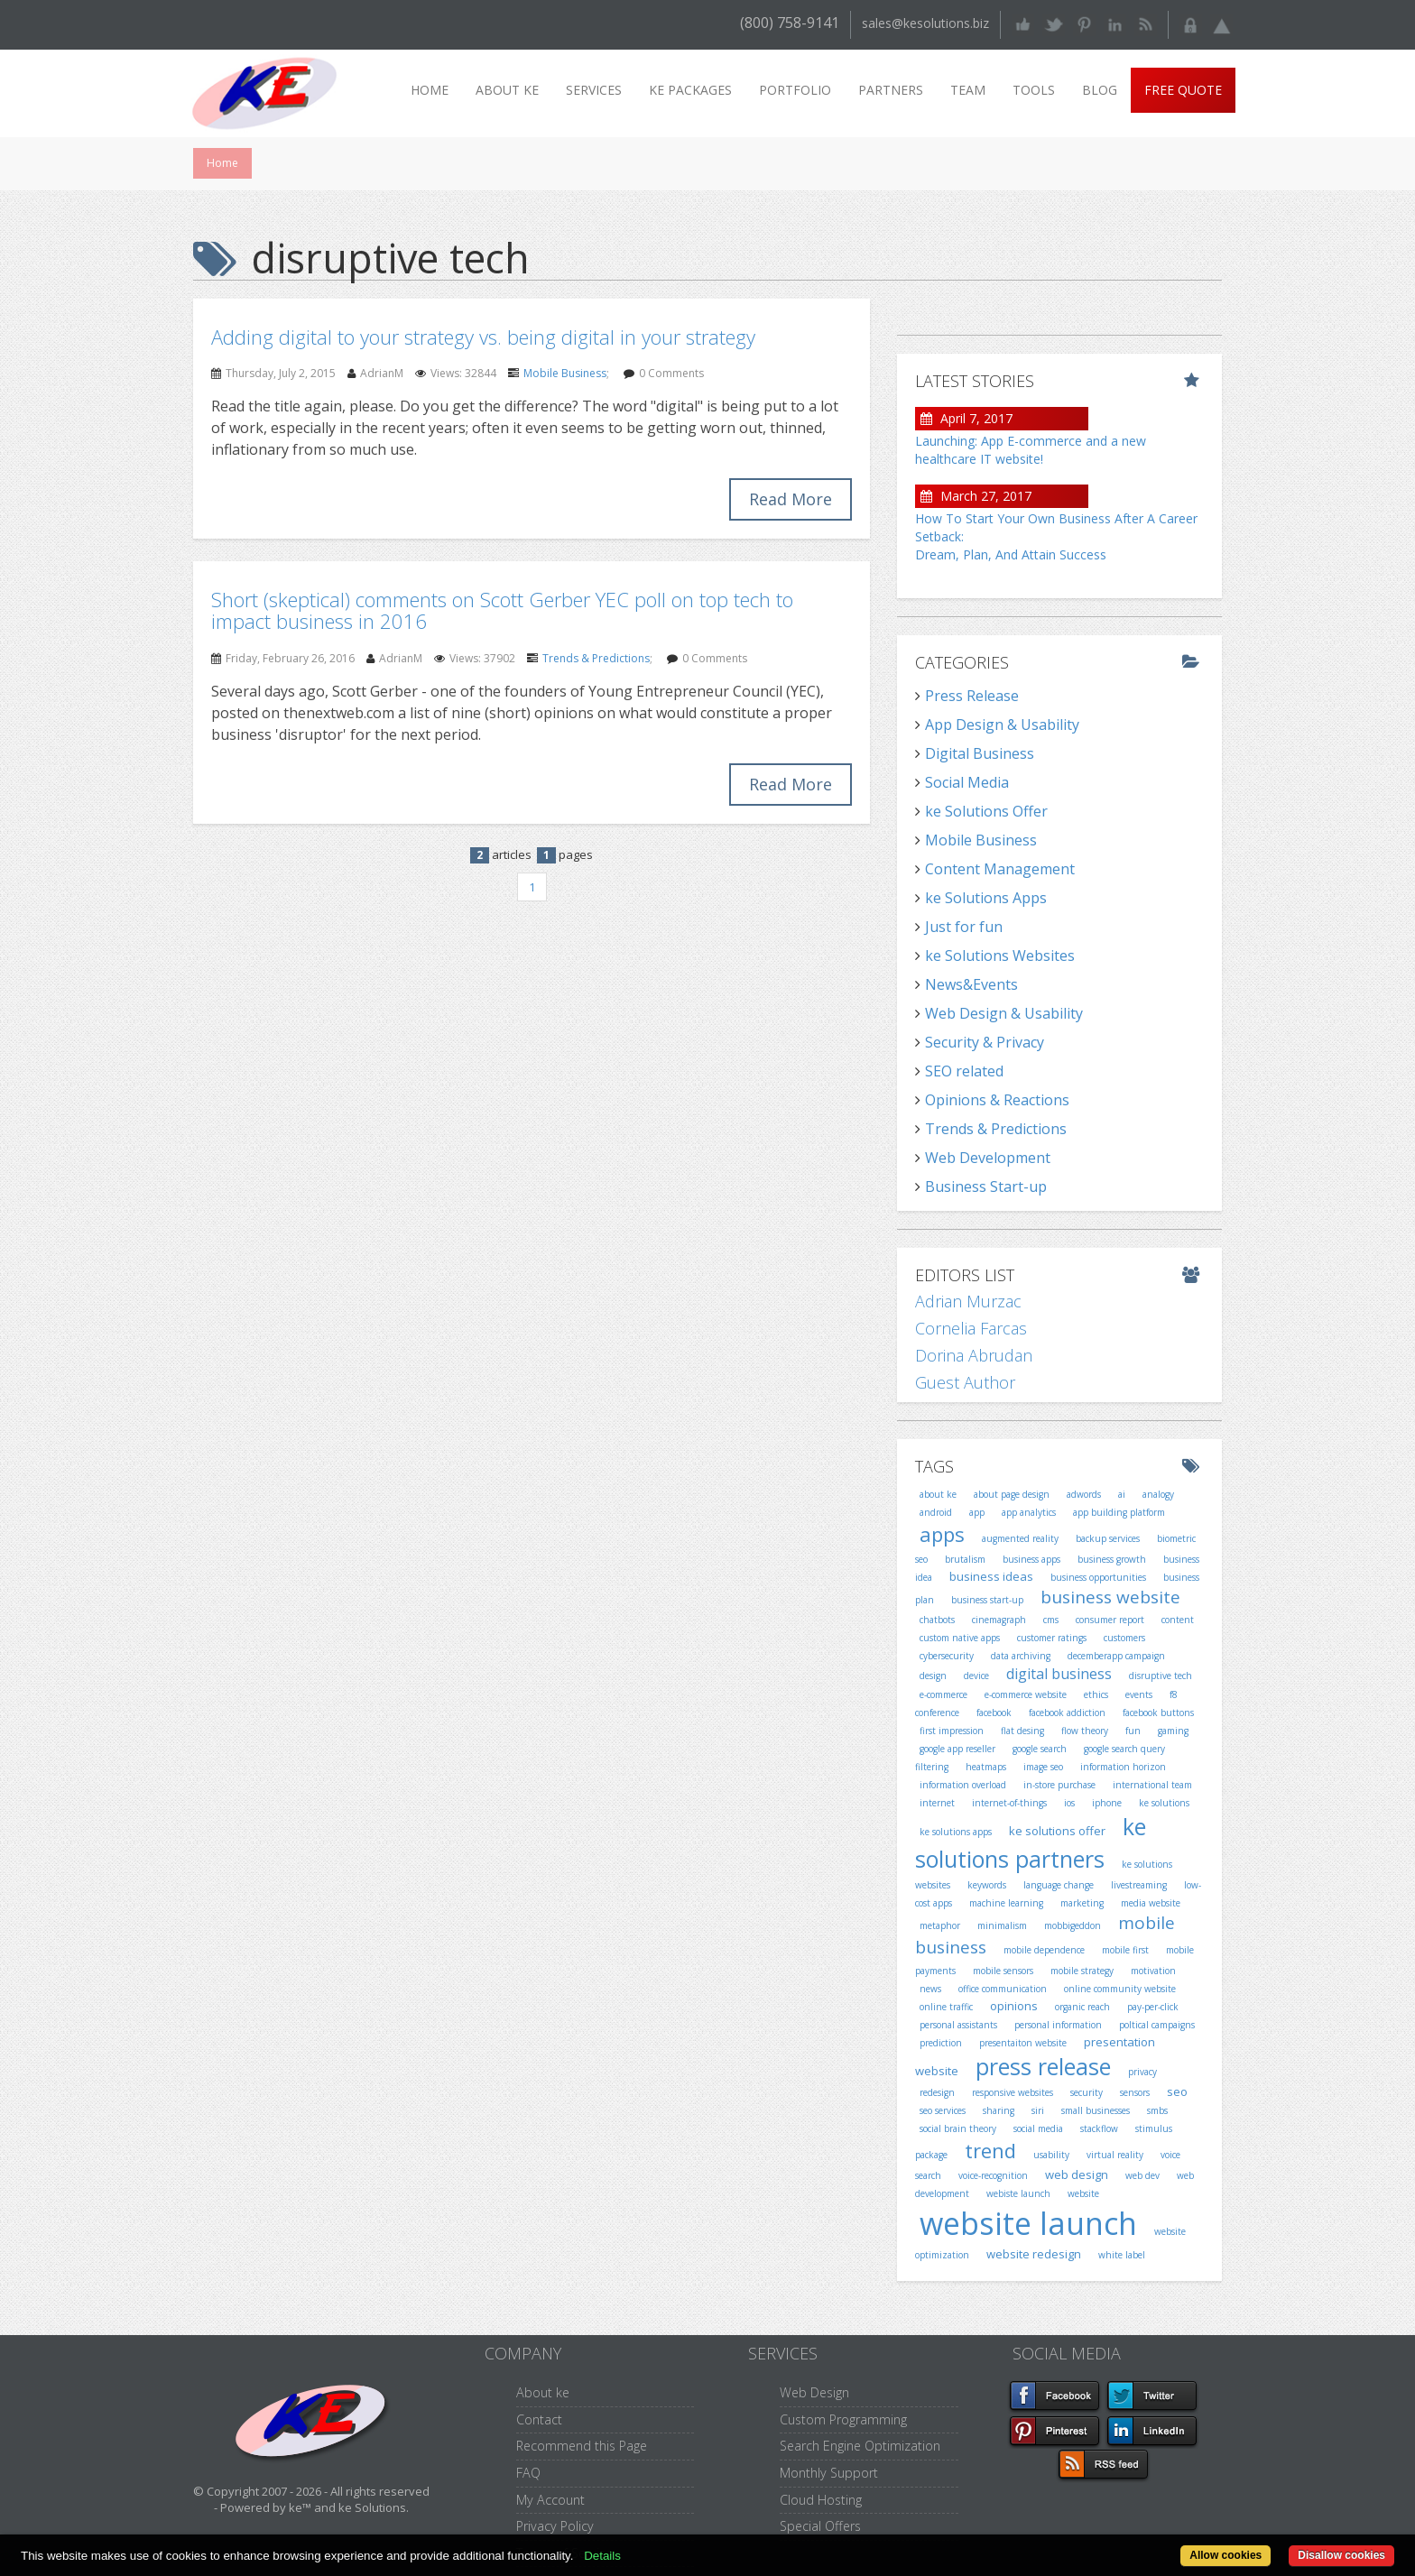  Describe the element at coordinates (943, 1694) in the screenshot. I see `e-commerce` at that location.